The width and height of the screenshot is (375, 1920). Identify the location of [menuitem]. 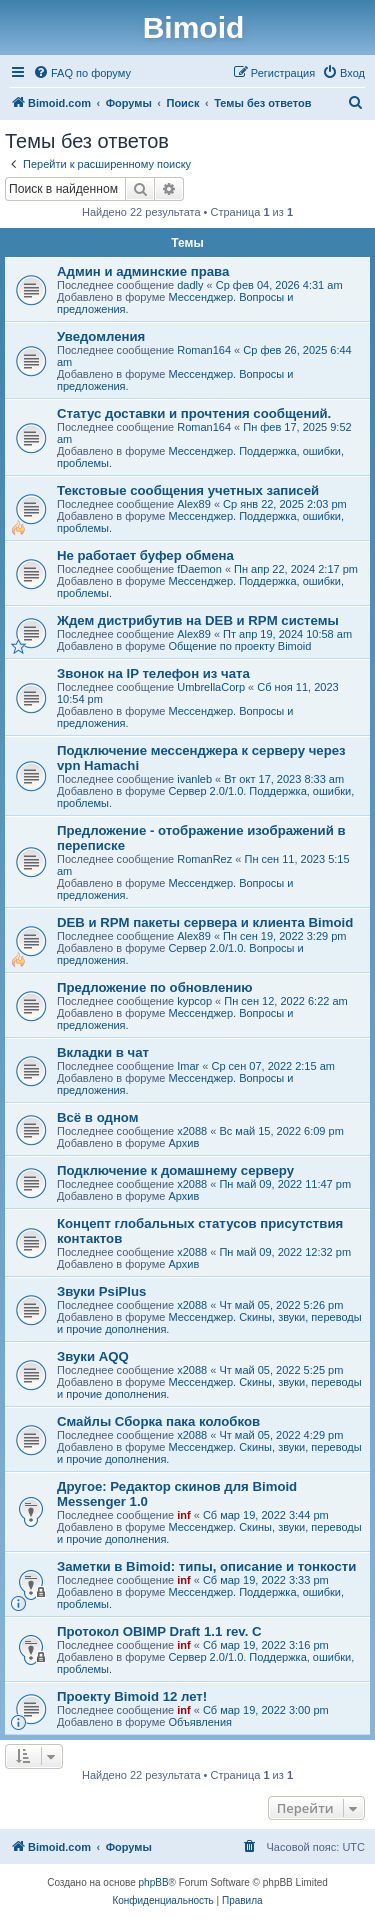
(82, 73).